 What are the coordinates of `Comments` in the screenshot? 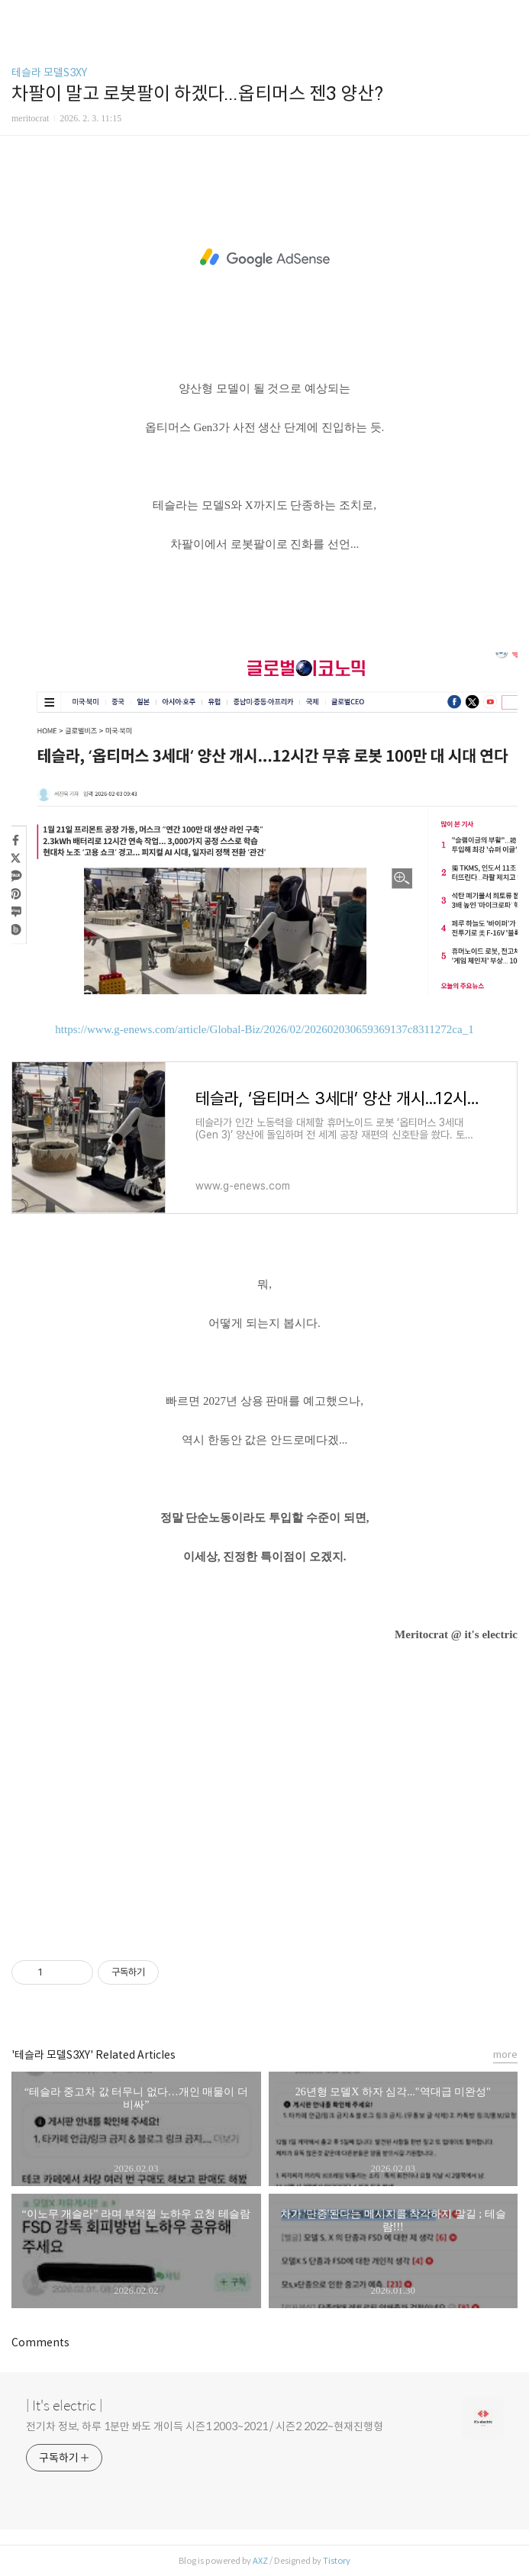 It's located at (40, 2342).